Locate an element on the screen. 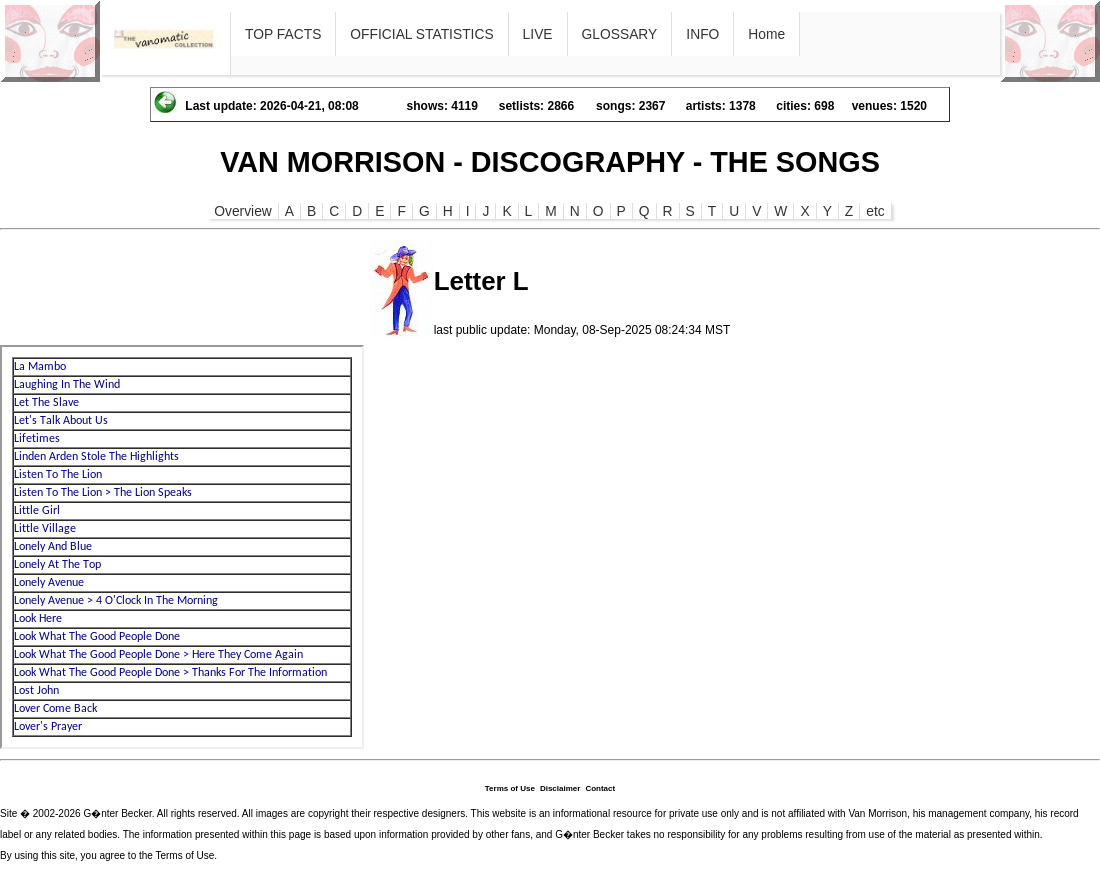 This screenshot has width=1100, height=885. TOP FACTS is located at coordinates (283, 34).